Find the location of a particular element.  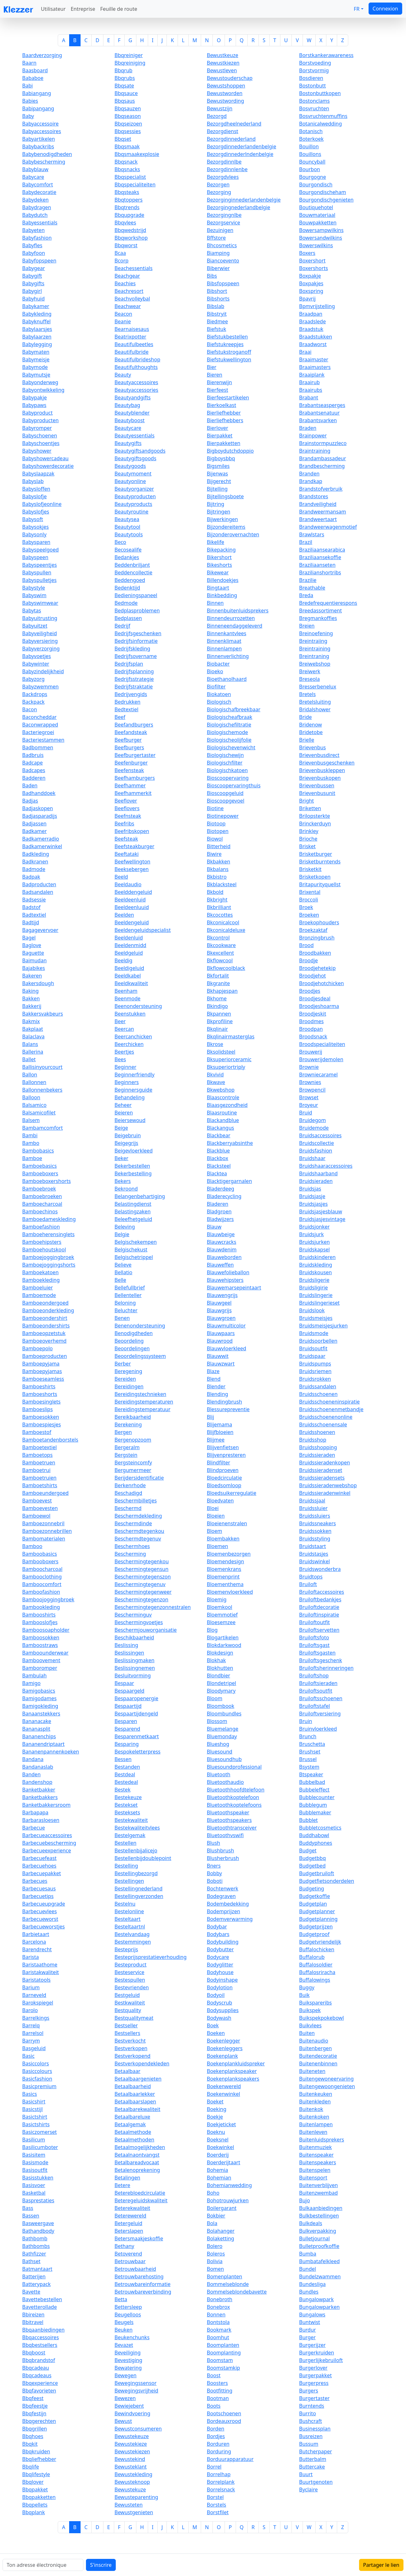

Bkrose is located at coordinates (215, 1044).